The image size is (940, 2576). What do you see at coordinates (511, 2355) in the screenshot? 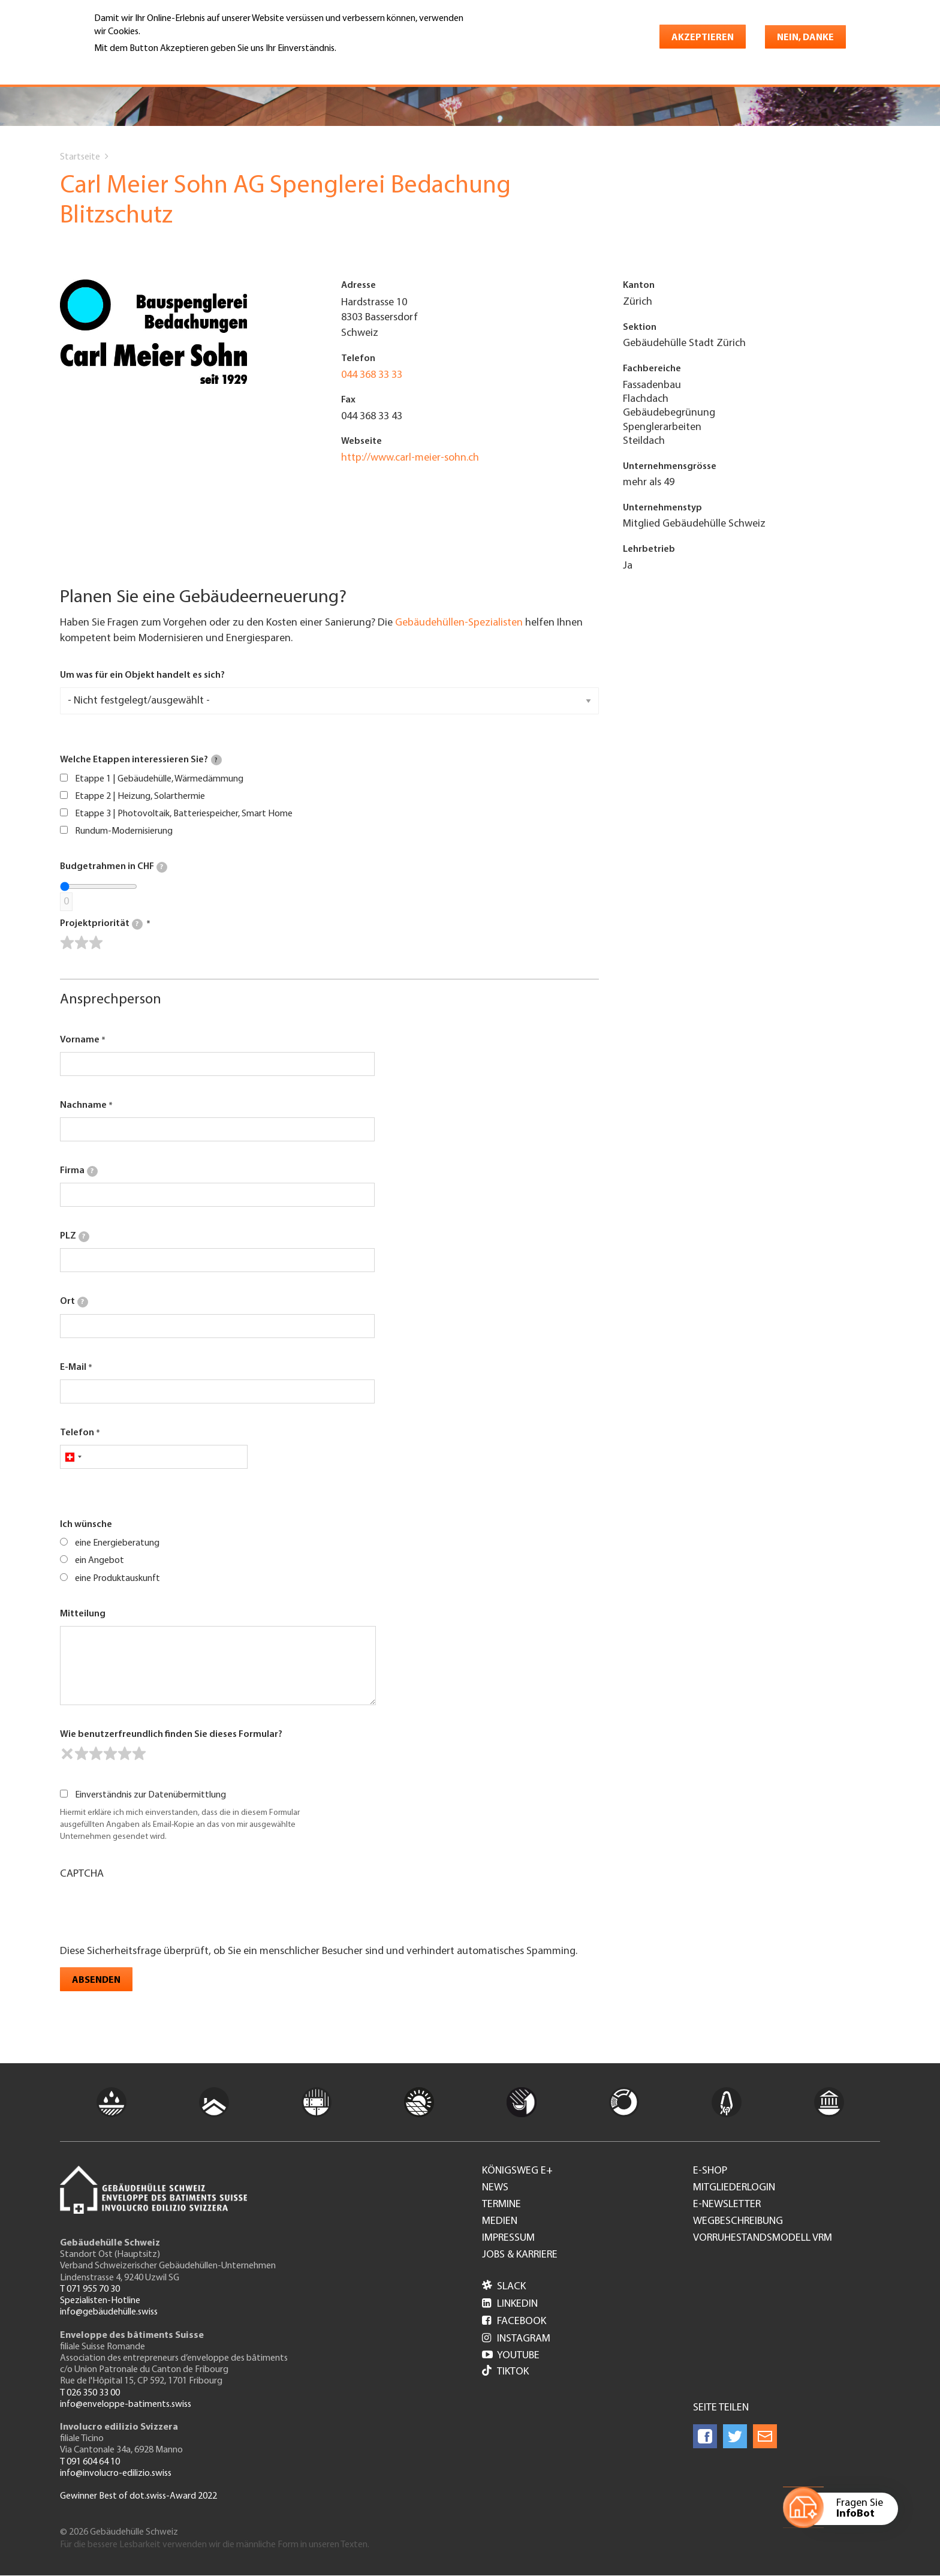
I see `Youtube` at bounding box center [511, 2355].